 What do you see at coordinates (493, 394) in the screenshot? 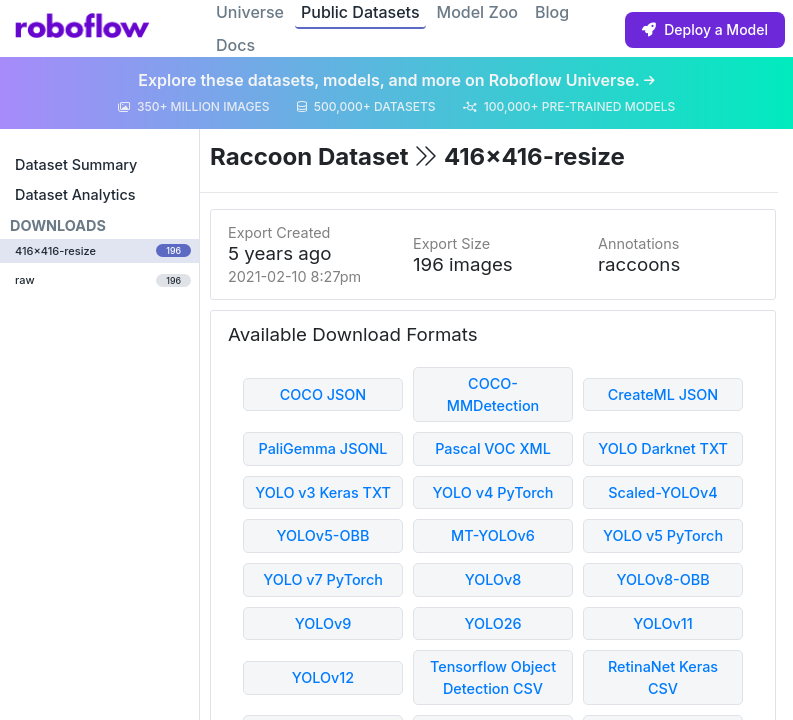
I see `COCO-MMDetection` at bounding box center [493, 394].